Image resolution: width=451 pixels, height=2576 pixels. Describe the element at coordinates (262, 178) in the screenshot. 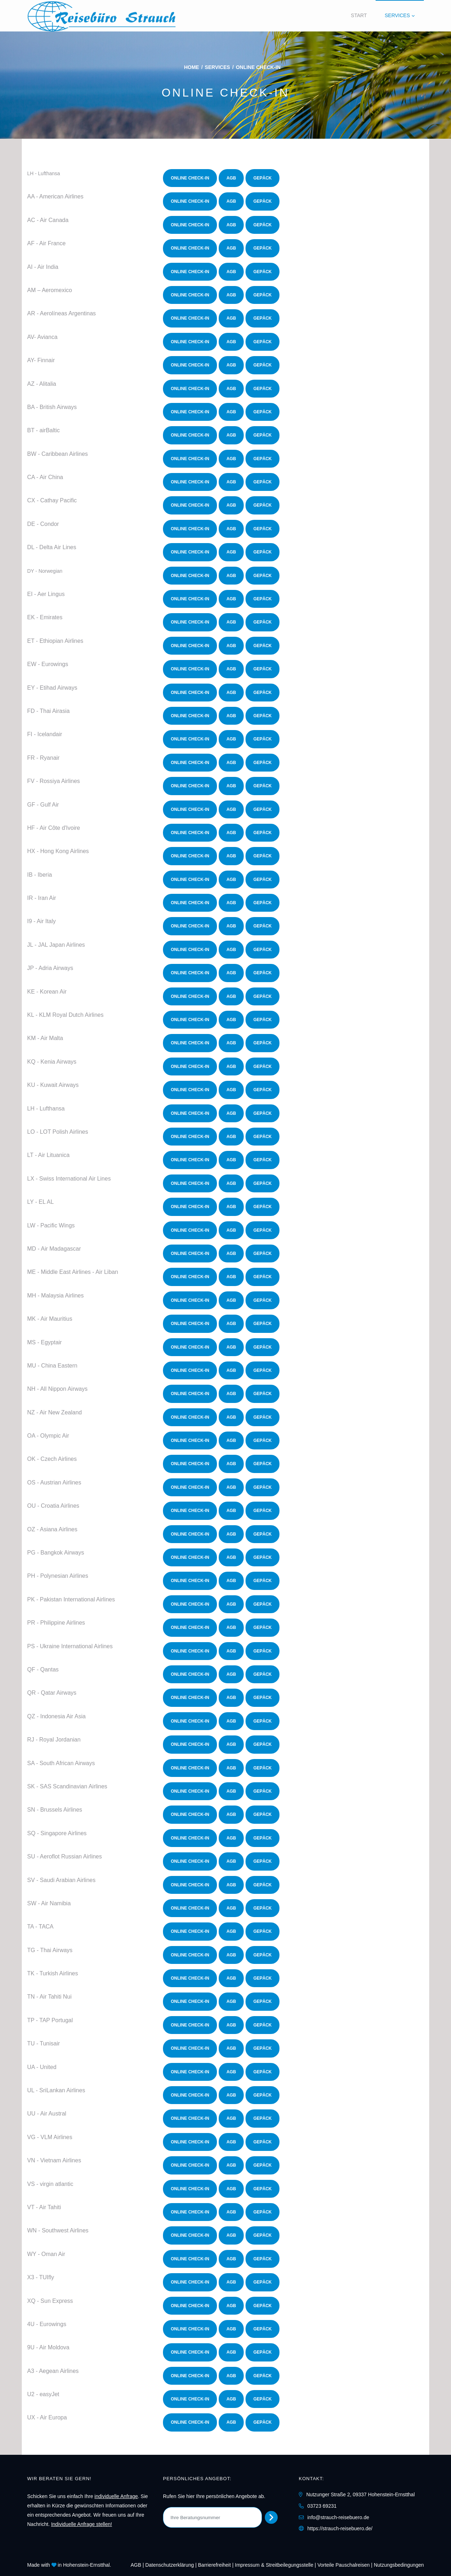

I see `Gepäck` at that location.